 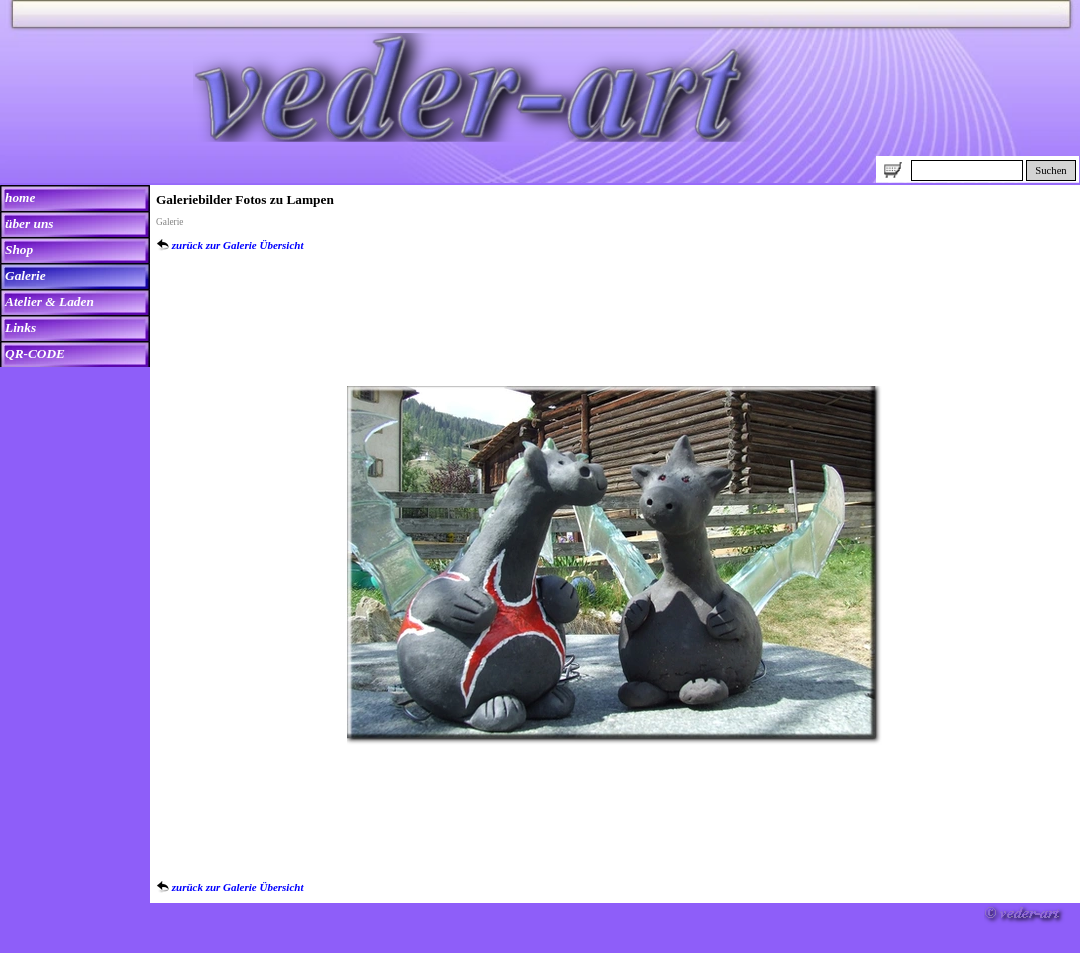 What do you see at coordinates (25, 275) in the screenshot?
I see `Galerie` at bounding box center [25, 275].